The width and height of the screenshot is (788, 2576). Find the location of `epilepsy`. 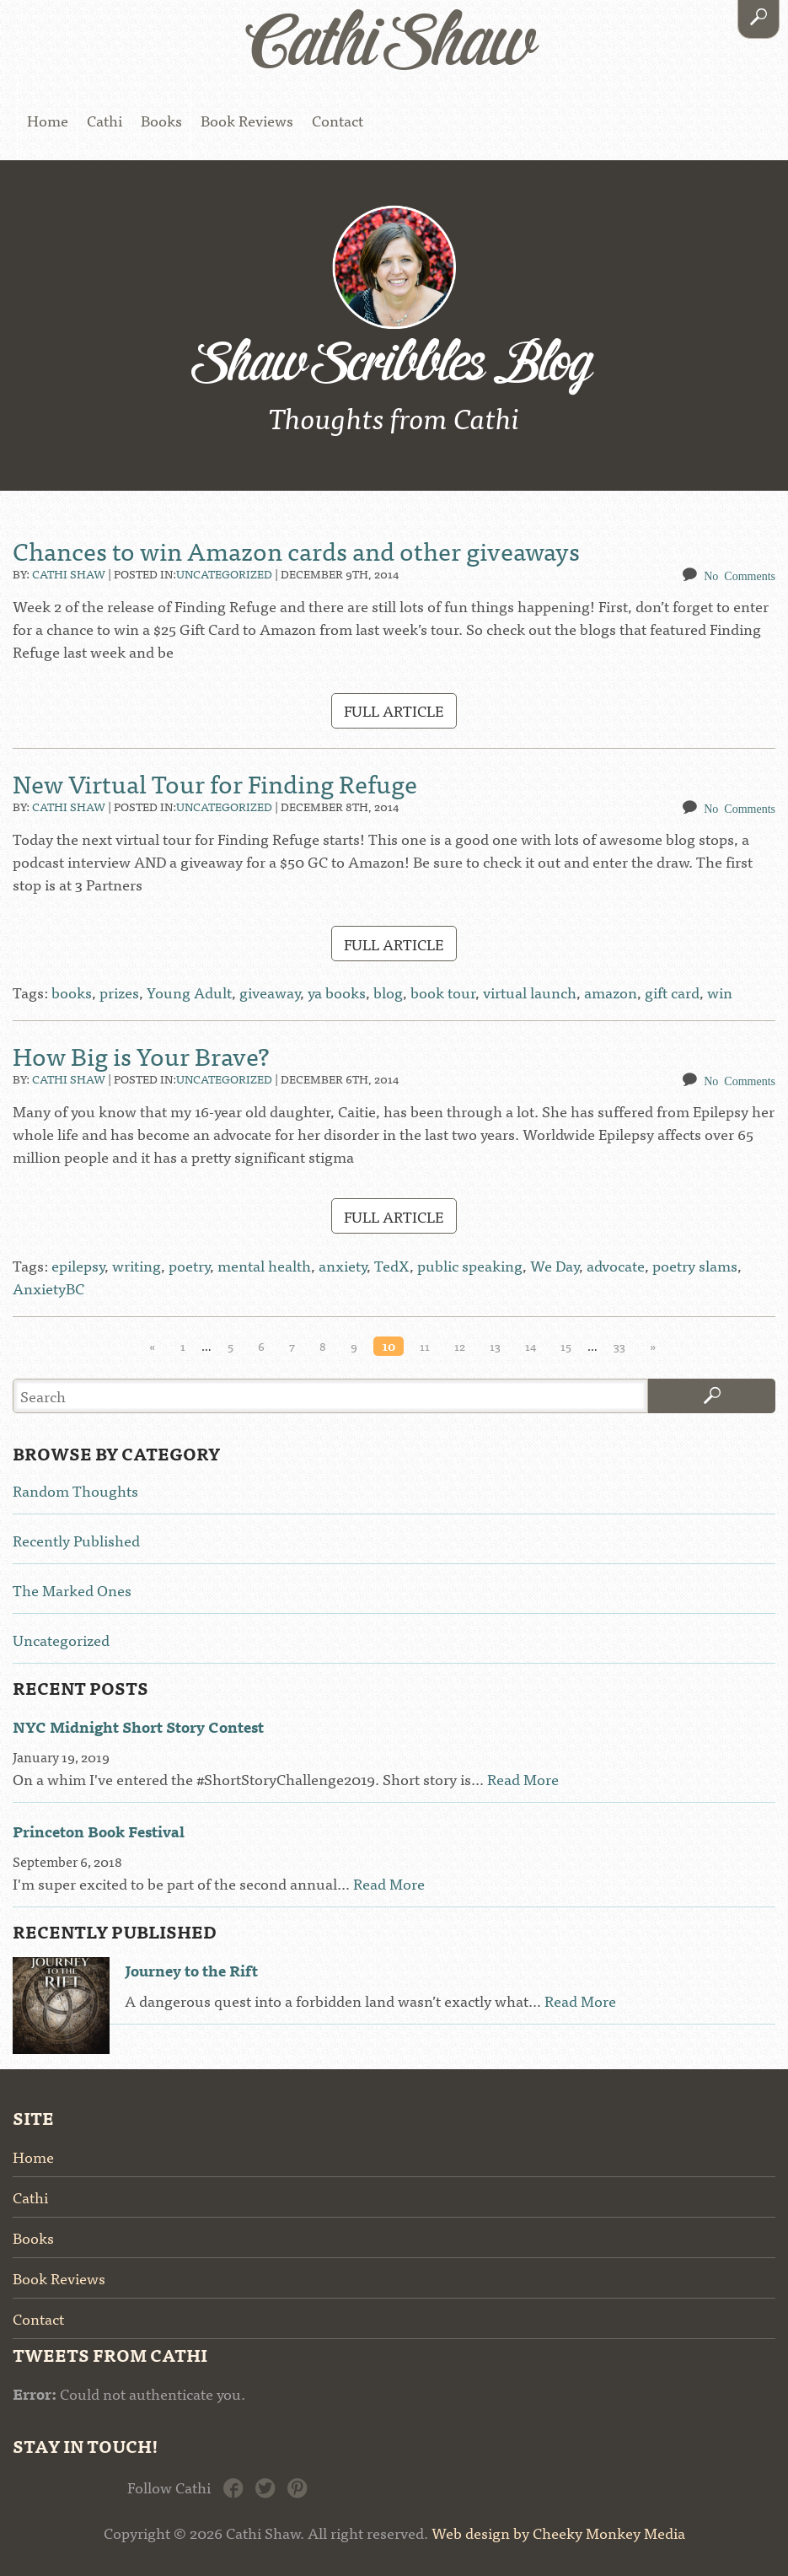

epilepsy is located at coordinates (78, 1265).